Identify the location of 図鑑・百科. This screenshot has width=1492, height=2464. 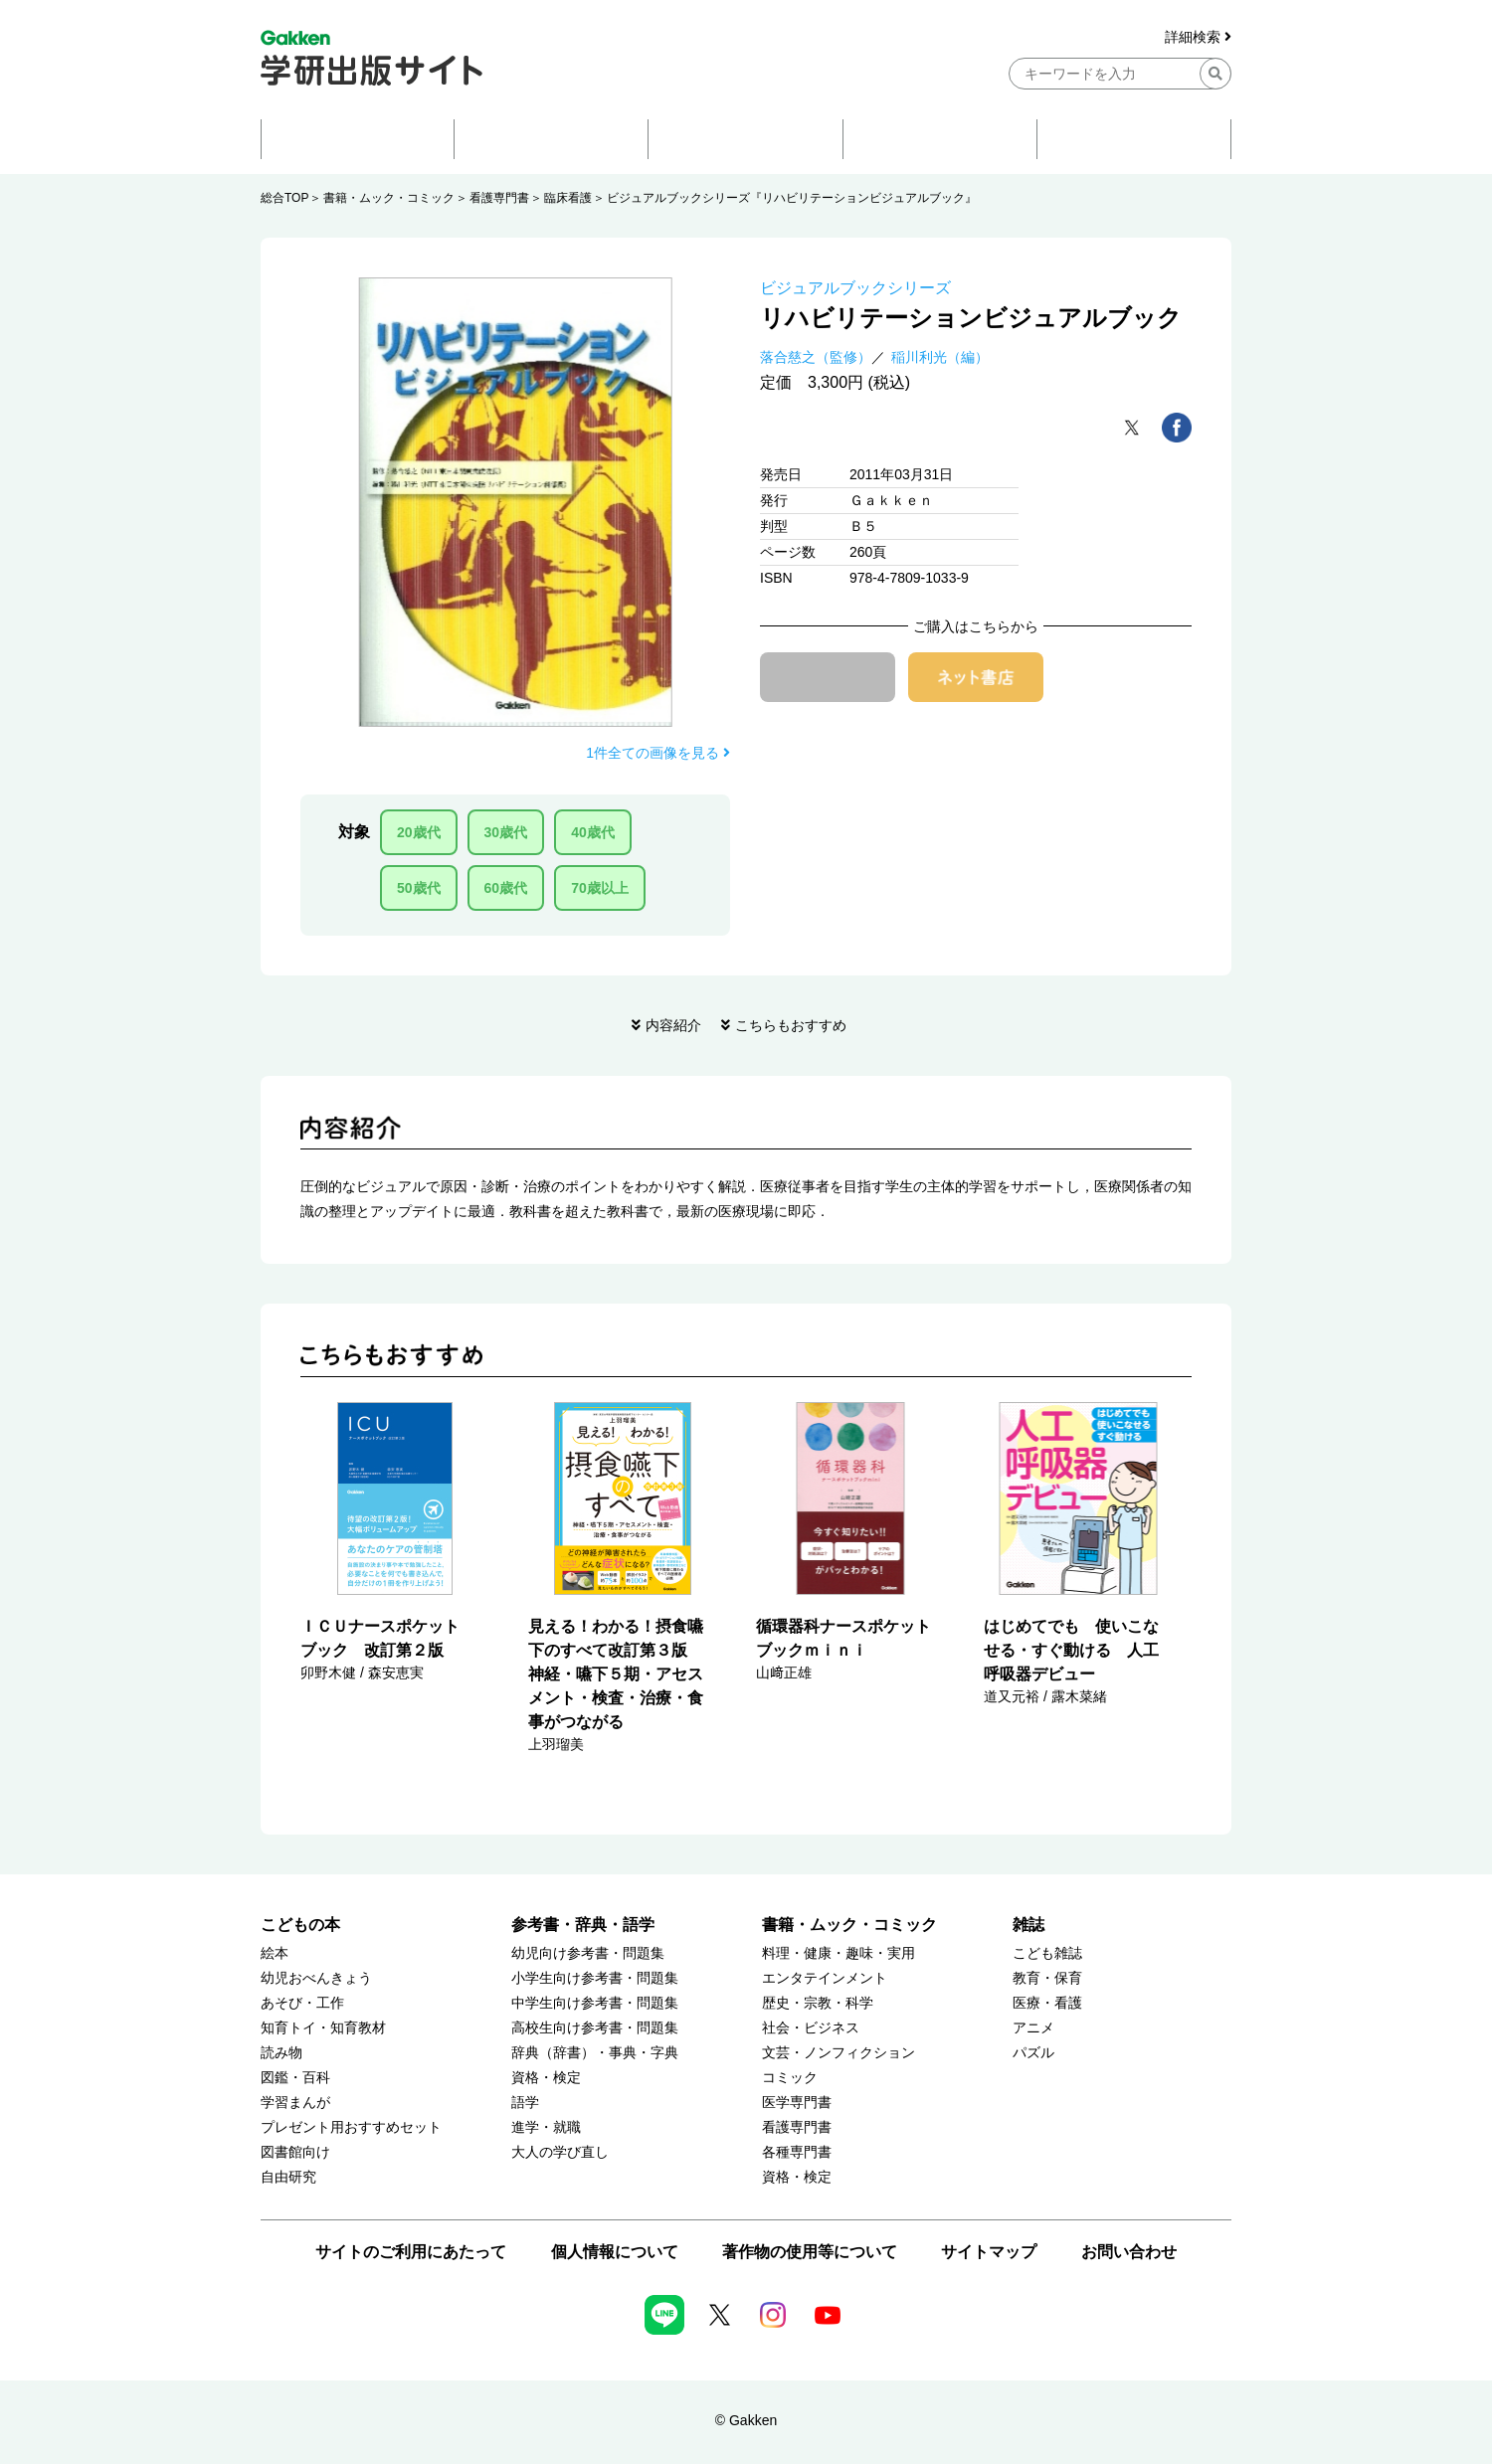
(295, 2077).